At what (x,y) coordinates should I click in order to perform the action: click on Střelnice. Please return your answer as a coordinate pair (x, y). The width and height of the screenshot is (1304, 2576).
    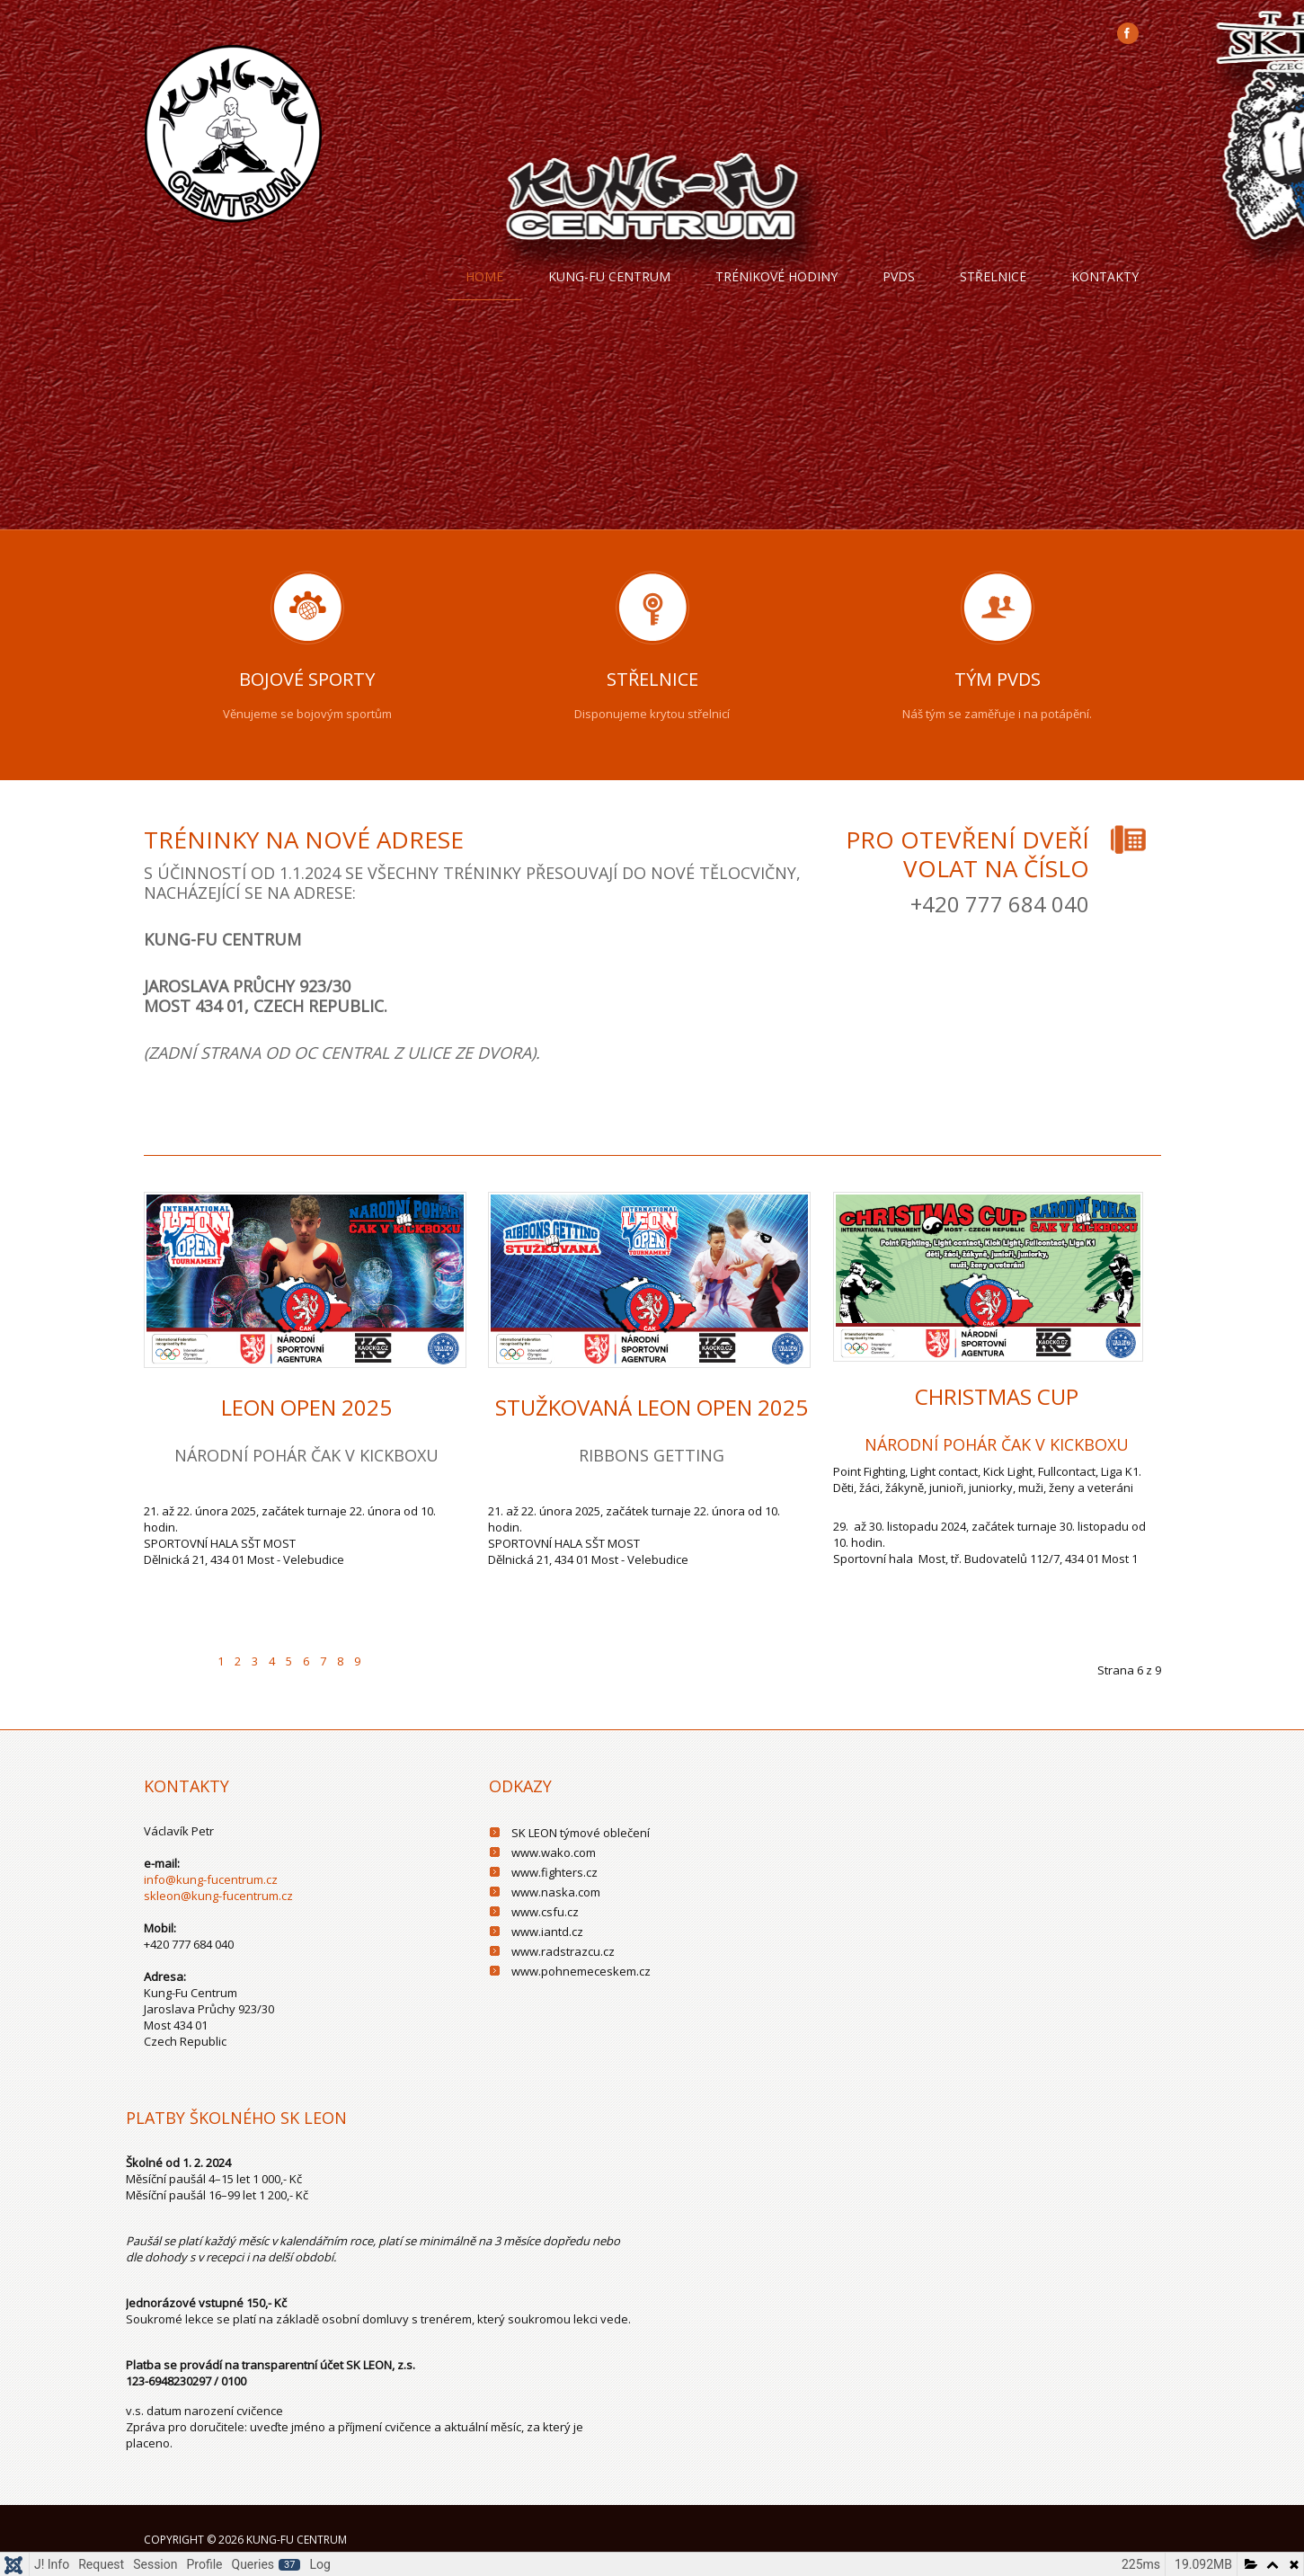
    Looking at the image, I should click on (993, 276).